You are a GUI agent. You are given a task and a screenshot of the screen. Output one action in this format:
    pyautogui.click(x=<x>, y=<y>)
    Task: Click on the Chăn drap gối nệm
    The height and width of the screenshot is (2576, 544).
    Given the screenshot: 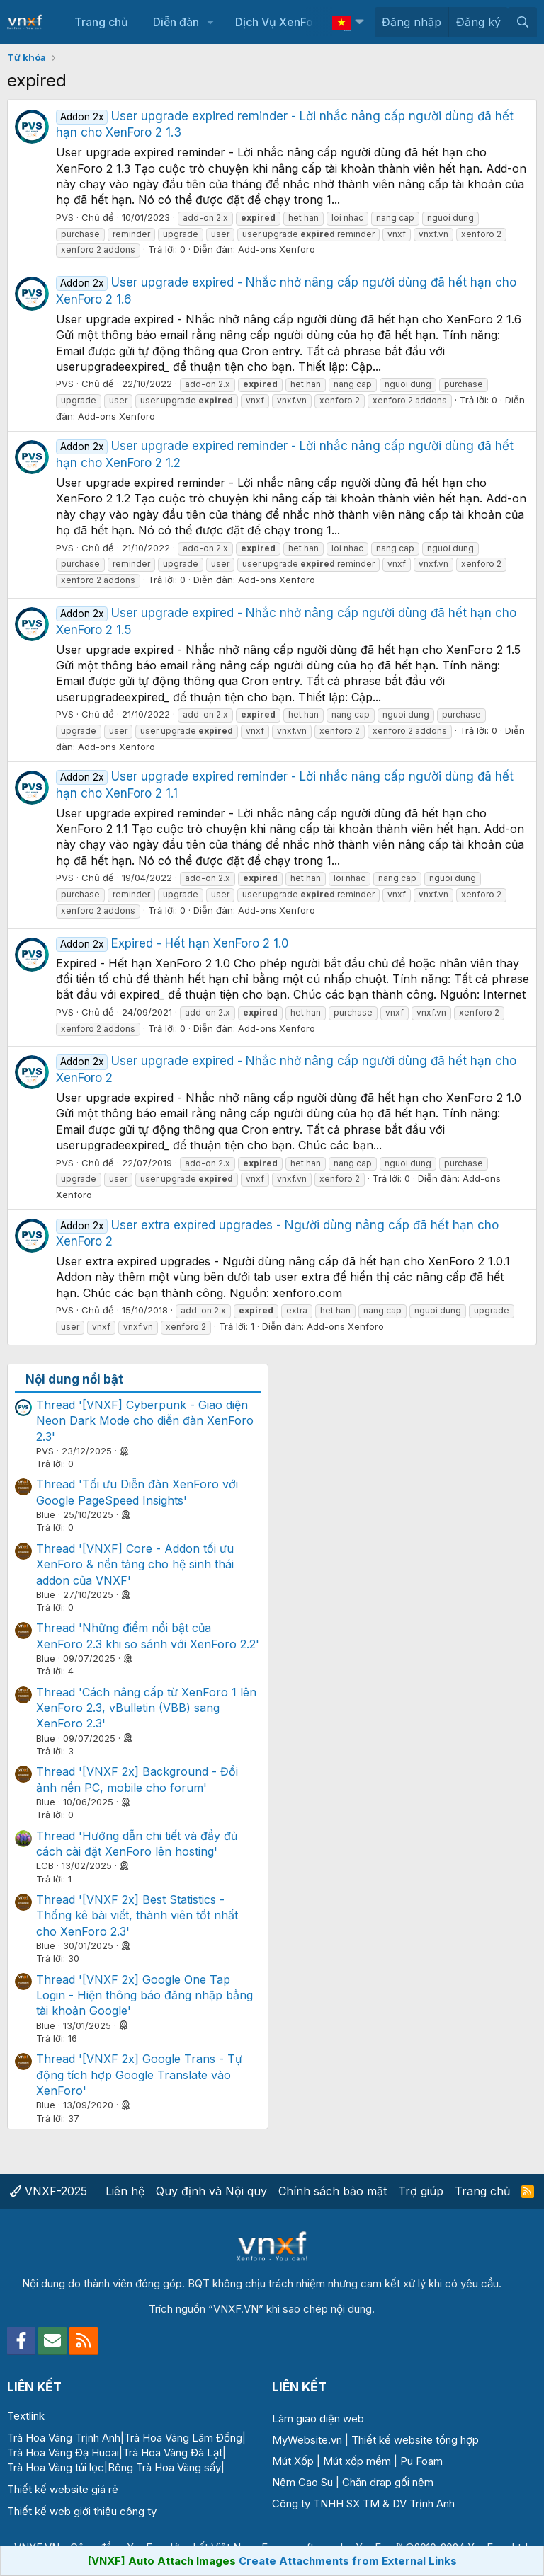 What is the action you would take?
    pyautogui.click(x=388, y=2482)
    